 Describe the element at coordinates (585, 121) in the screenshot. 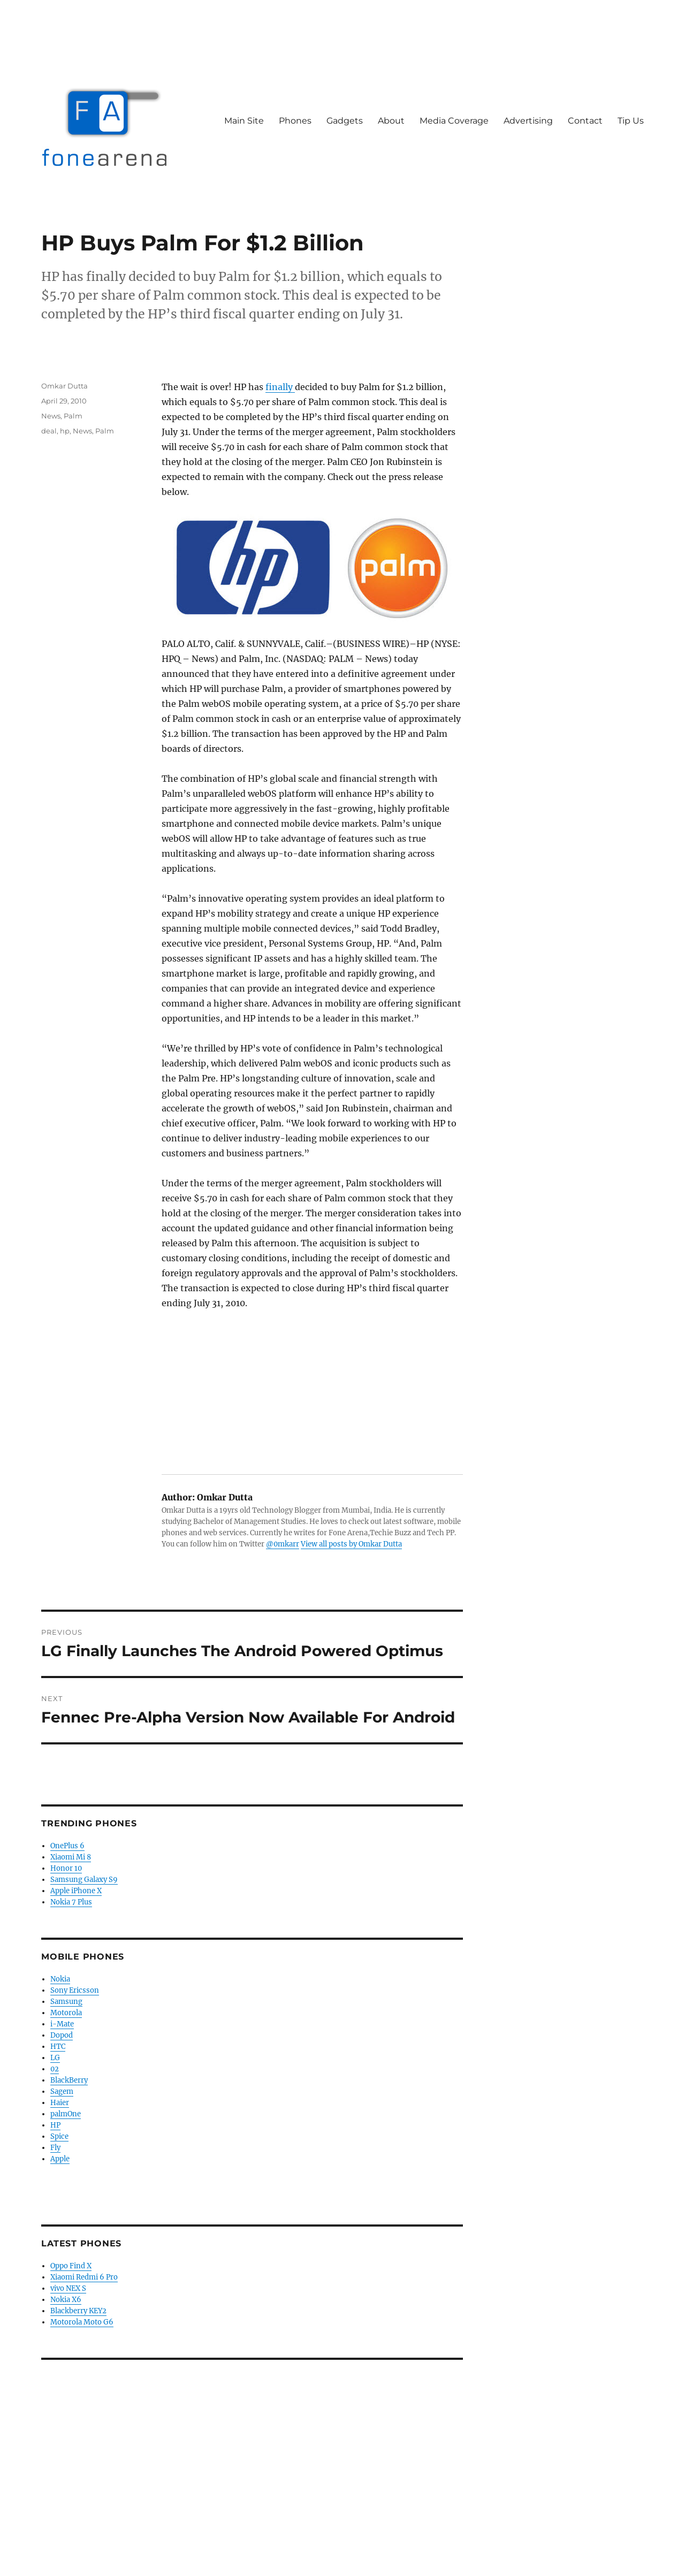

I see `Contact` at that location.